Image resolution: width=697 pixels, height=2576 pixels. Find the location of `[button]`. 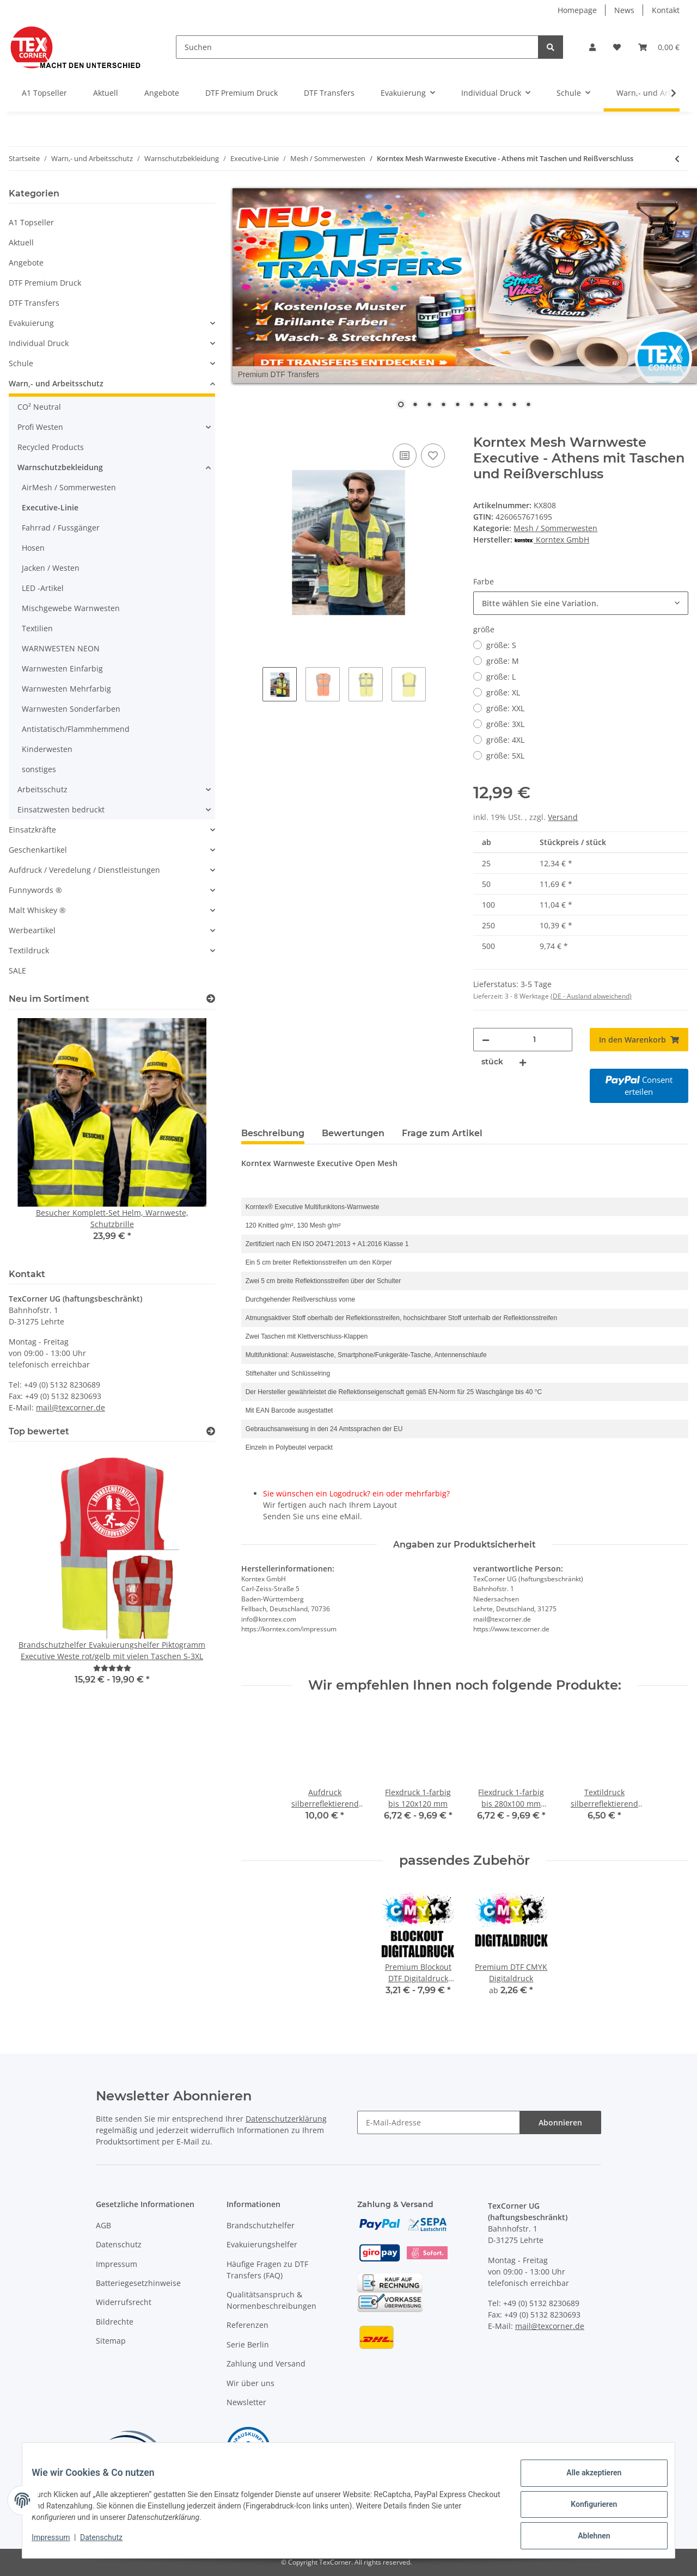

[button] is located at coordinates (592, 47).